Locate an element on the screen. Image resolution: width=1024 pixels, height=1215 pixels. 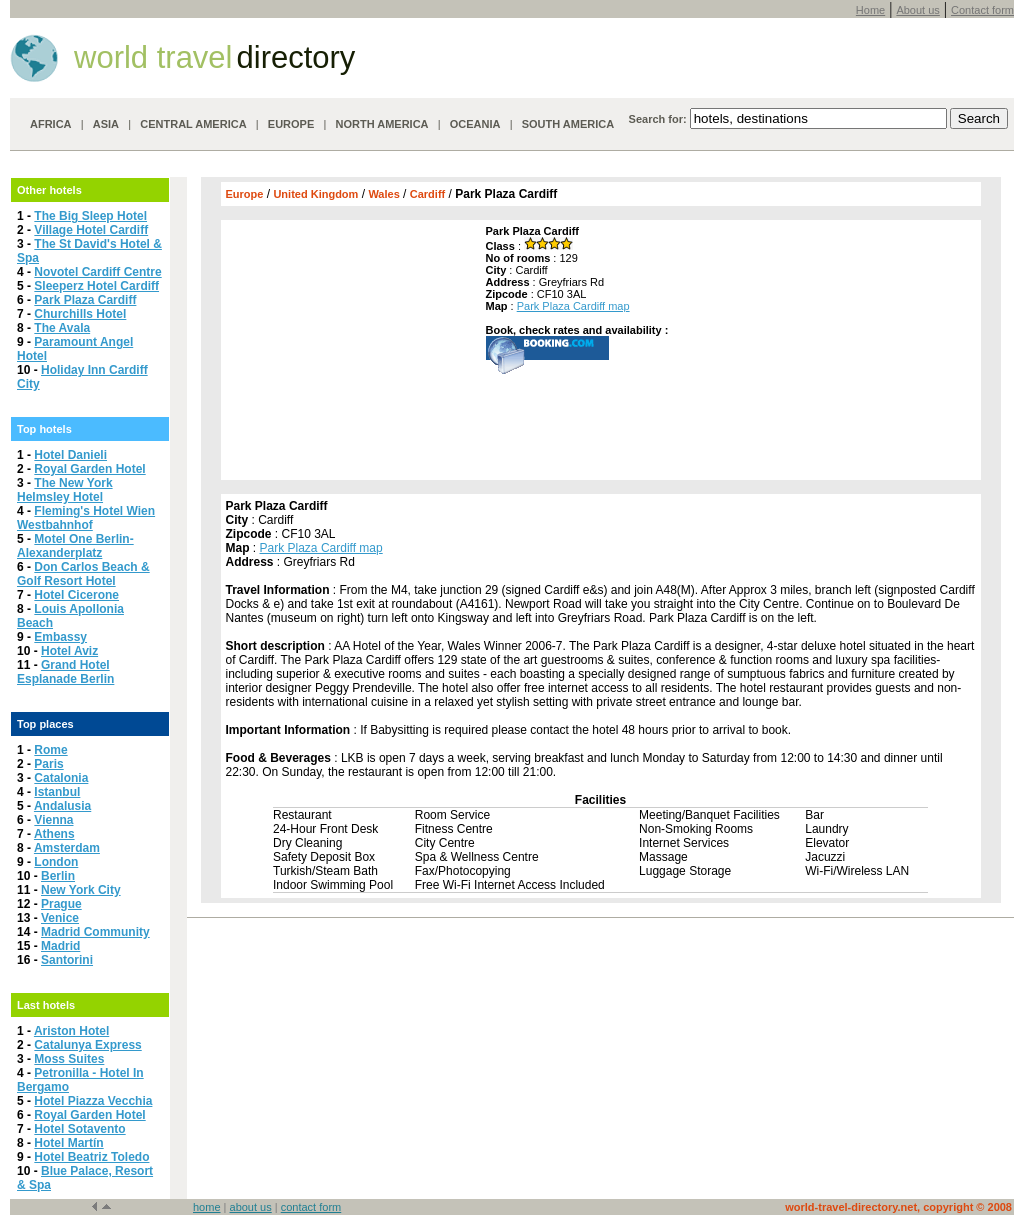
The New York Helmsley Hotel is located at coordinates (65, 490).